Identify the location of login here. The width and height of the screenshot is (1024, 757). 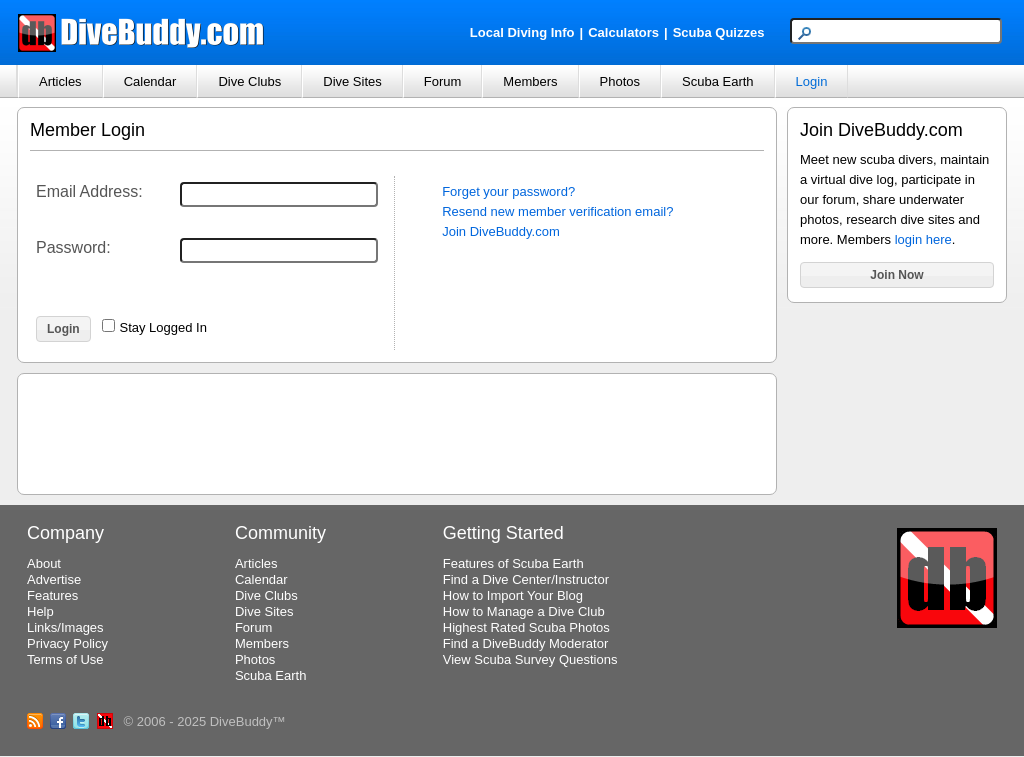
(923, 239).